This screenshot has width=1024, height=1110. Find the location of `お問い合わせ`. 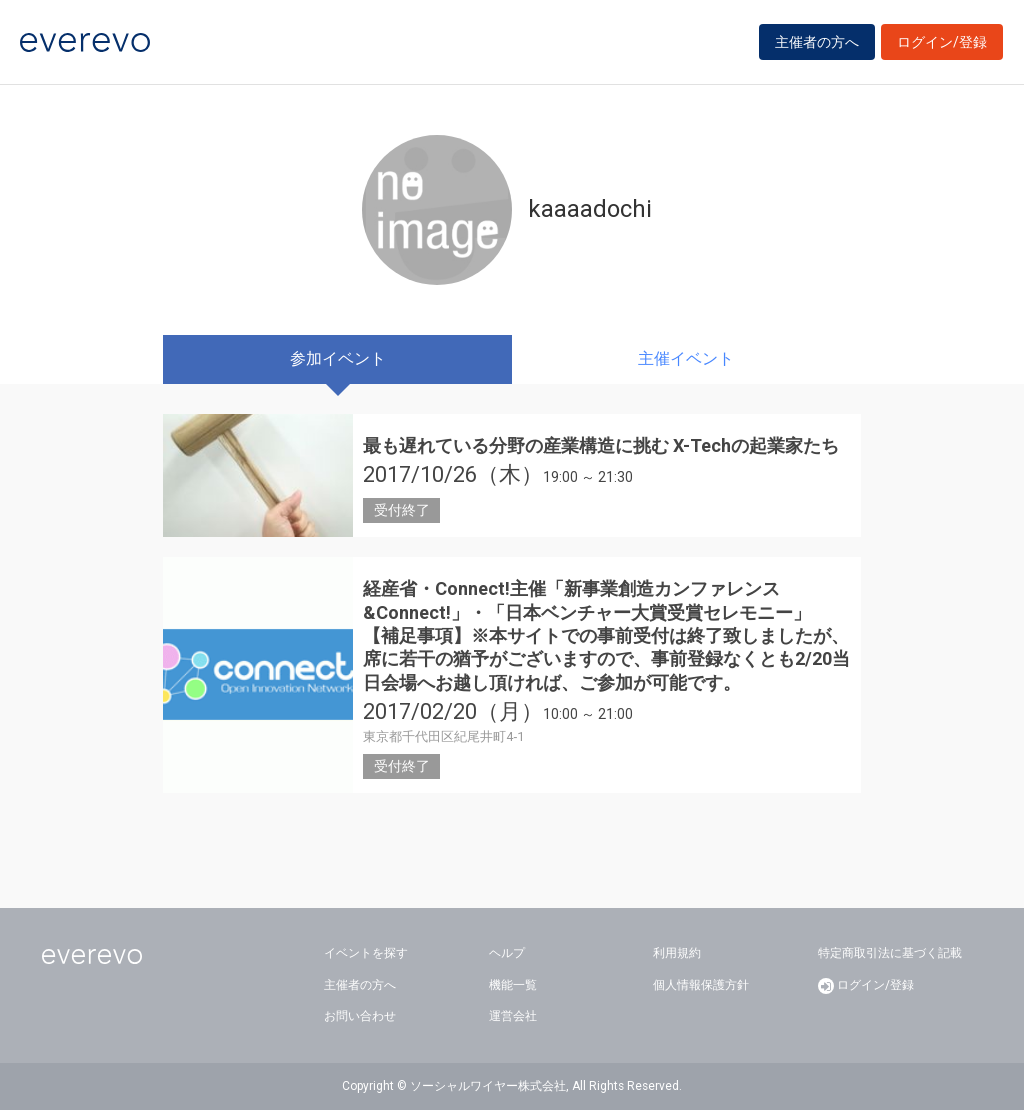

お問い合わせ is located at coordinates (360, 1016).